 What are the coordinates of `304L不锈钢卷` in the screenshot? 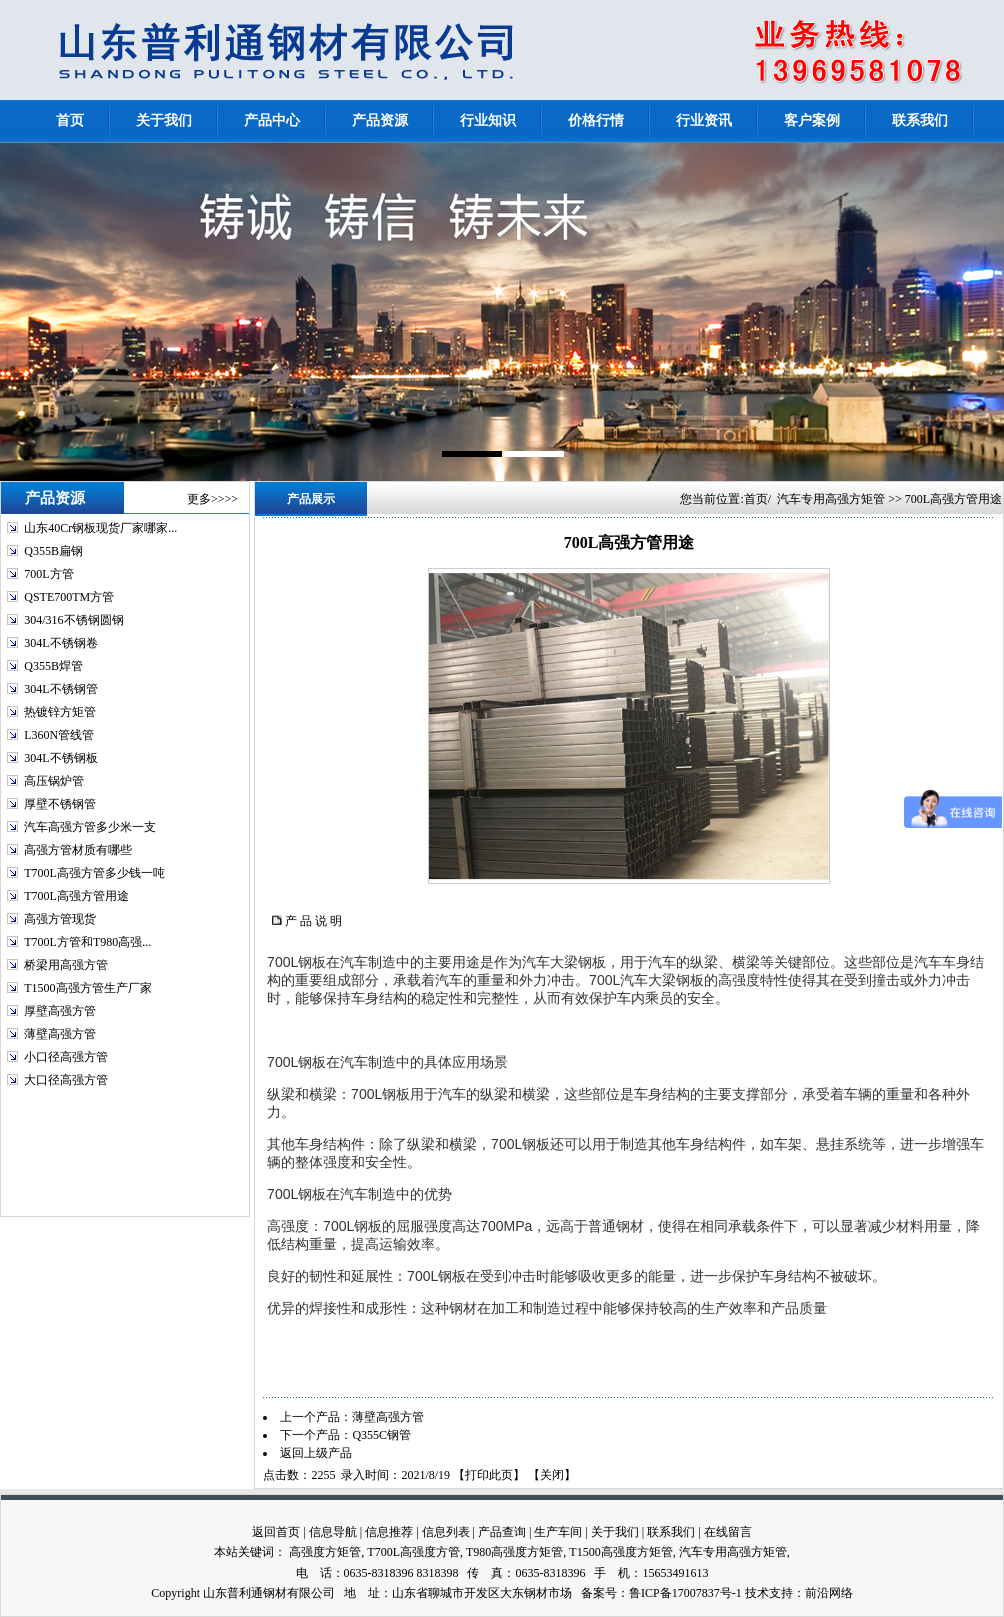 It's located at (60, 643).